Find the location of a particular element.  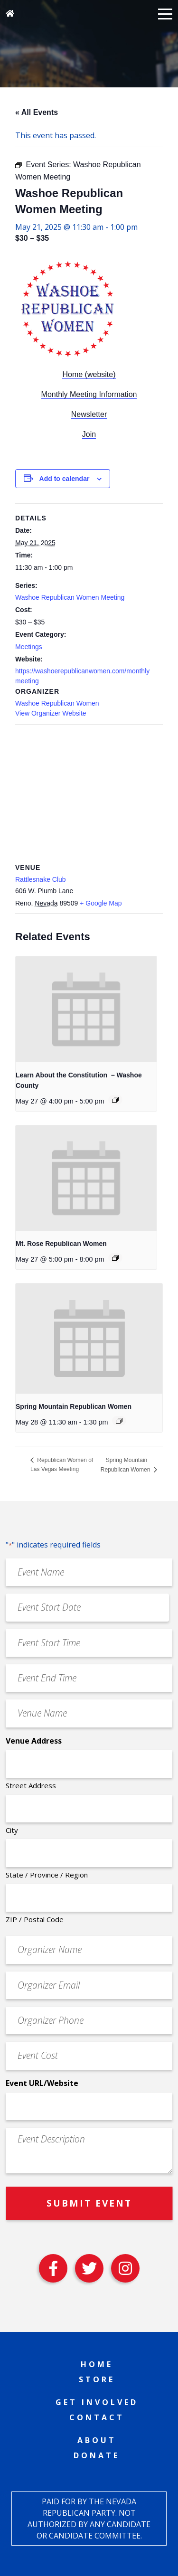

Contact is located at coordinates (96, 2417).